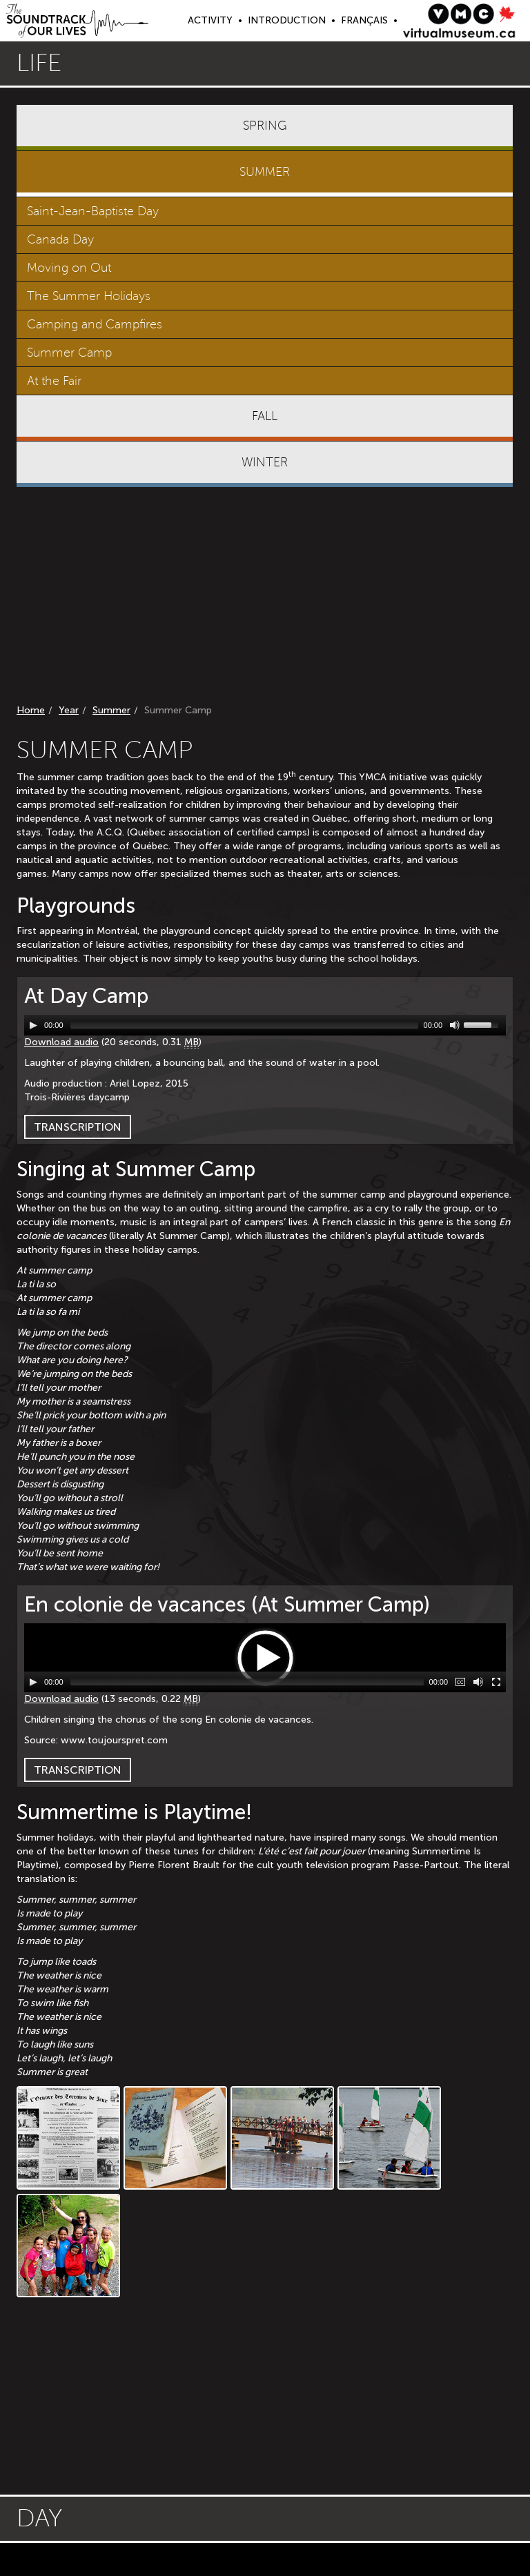 The height and width of the screenshot is (2576, 530). What do you see at coordinates (39, 2518) in the screenshot?
I see `Day` at bounding box center [39, 2518].